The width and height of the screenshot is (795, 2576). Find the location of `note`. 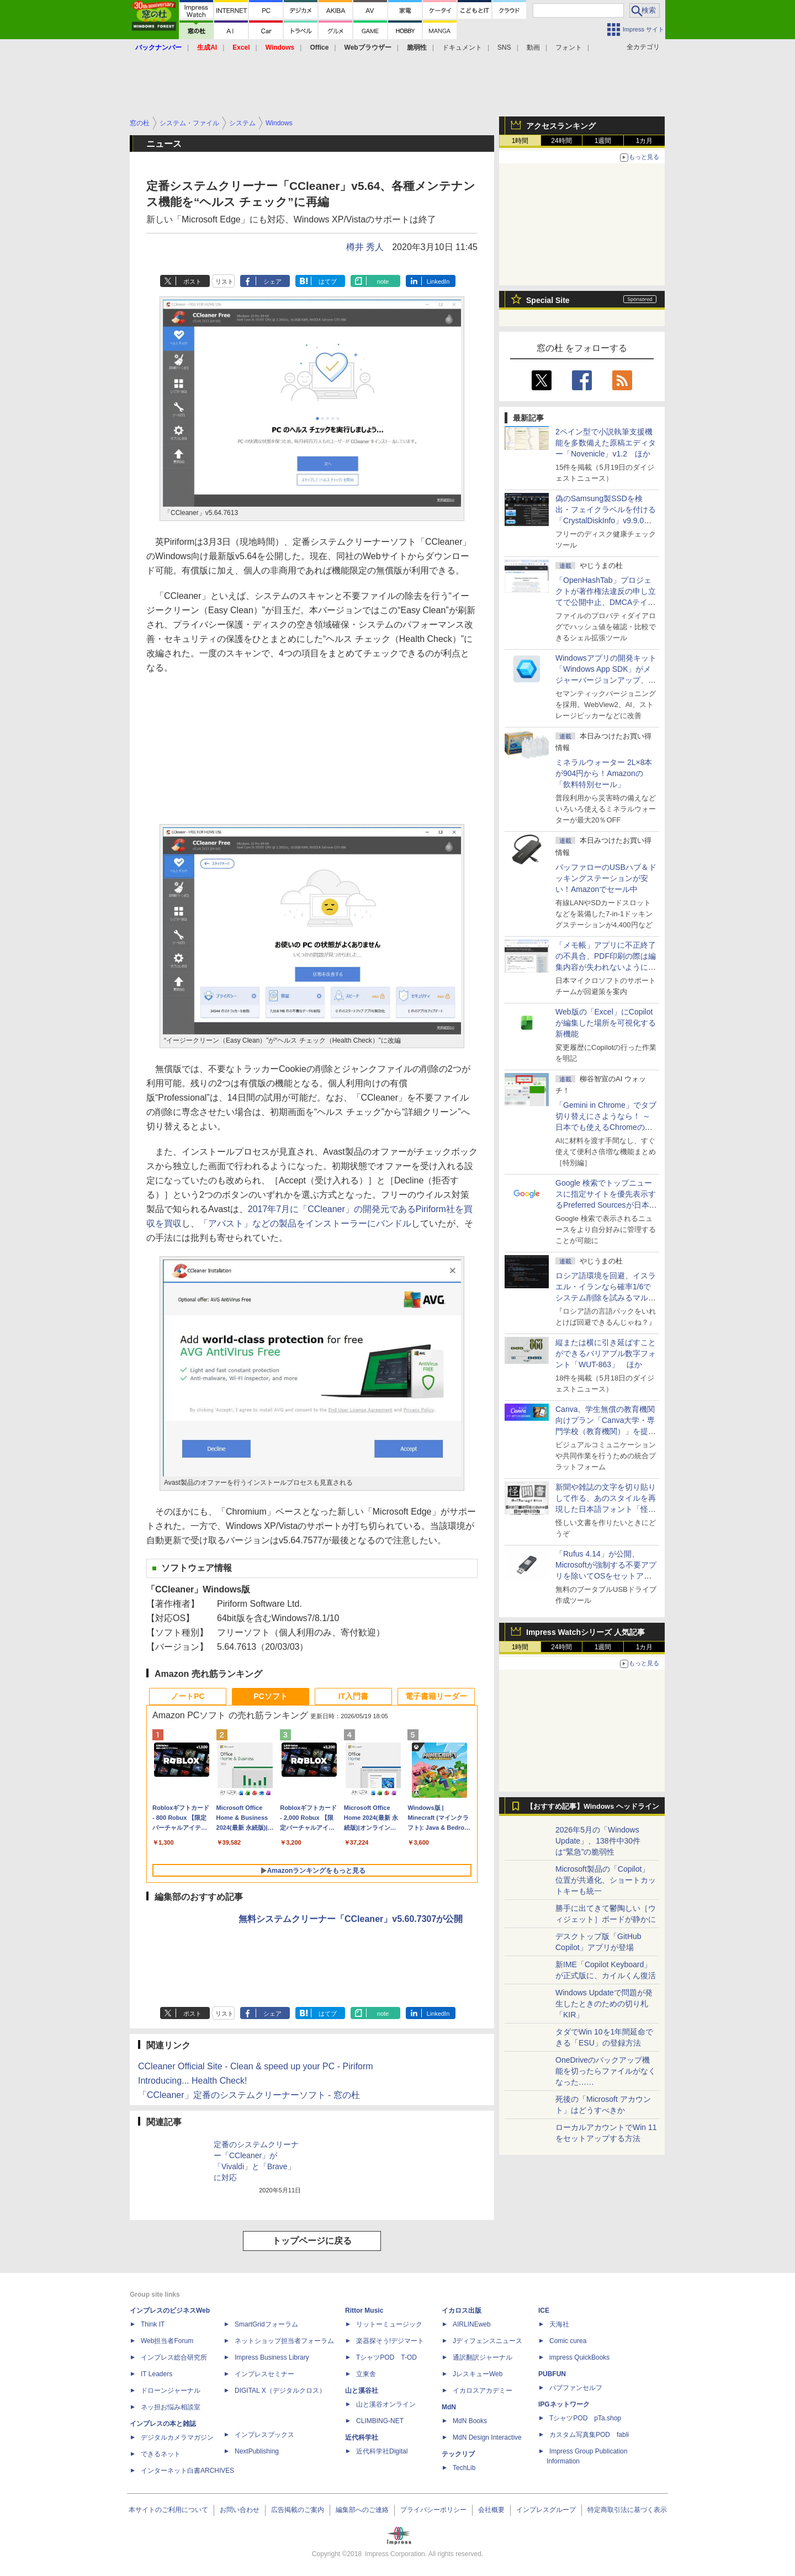

note is located at coordinates (383, 281).